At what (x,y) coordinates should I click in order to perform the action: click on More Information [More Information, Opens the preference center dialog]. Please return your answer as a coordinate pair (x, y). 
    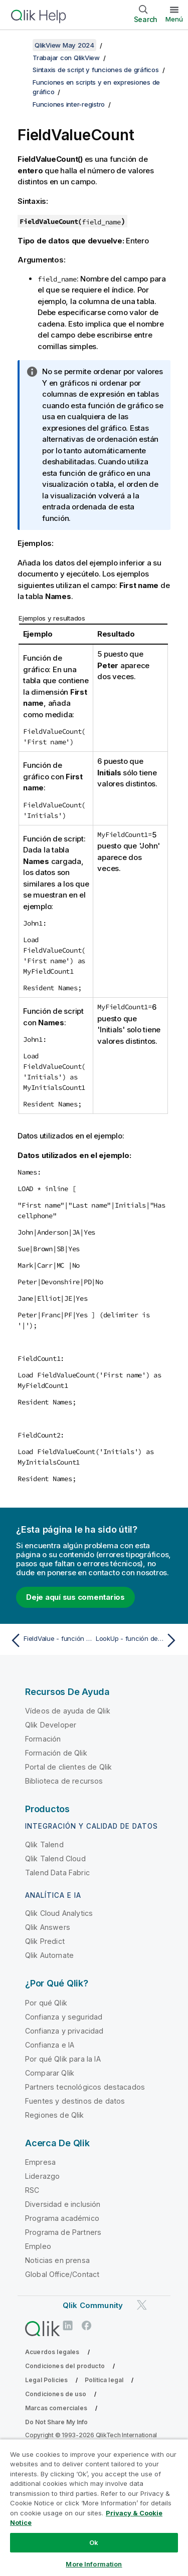
    Looking at the image, I should click on (94, 2564).